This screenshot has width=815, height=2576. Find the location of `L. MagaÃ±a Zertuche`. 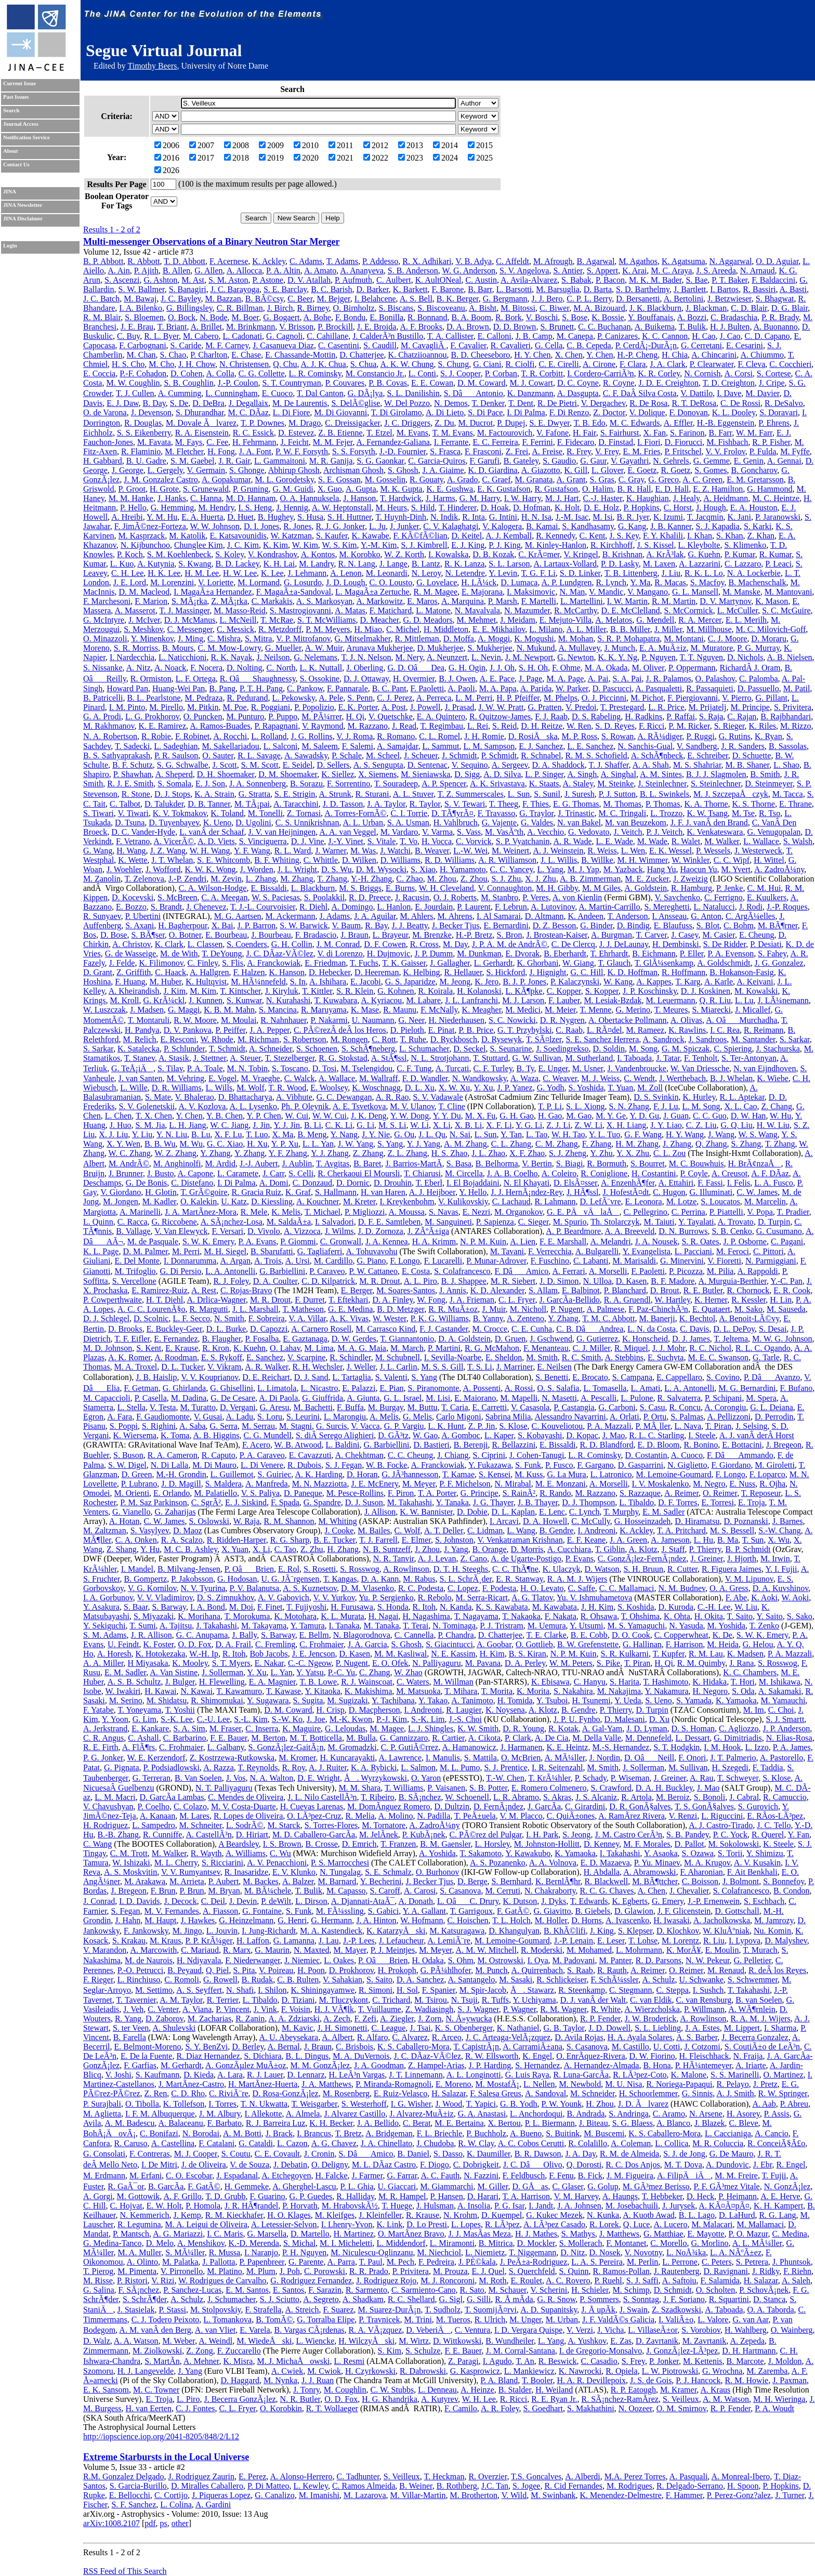

L. MagaÃ±a Zertuche is located at coordinates (372, 591).